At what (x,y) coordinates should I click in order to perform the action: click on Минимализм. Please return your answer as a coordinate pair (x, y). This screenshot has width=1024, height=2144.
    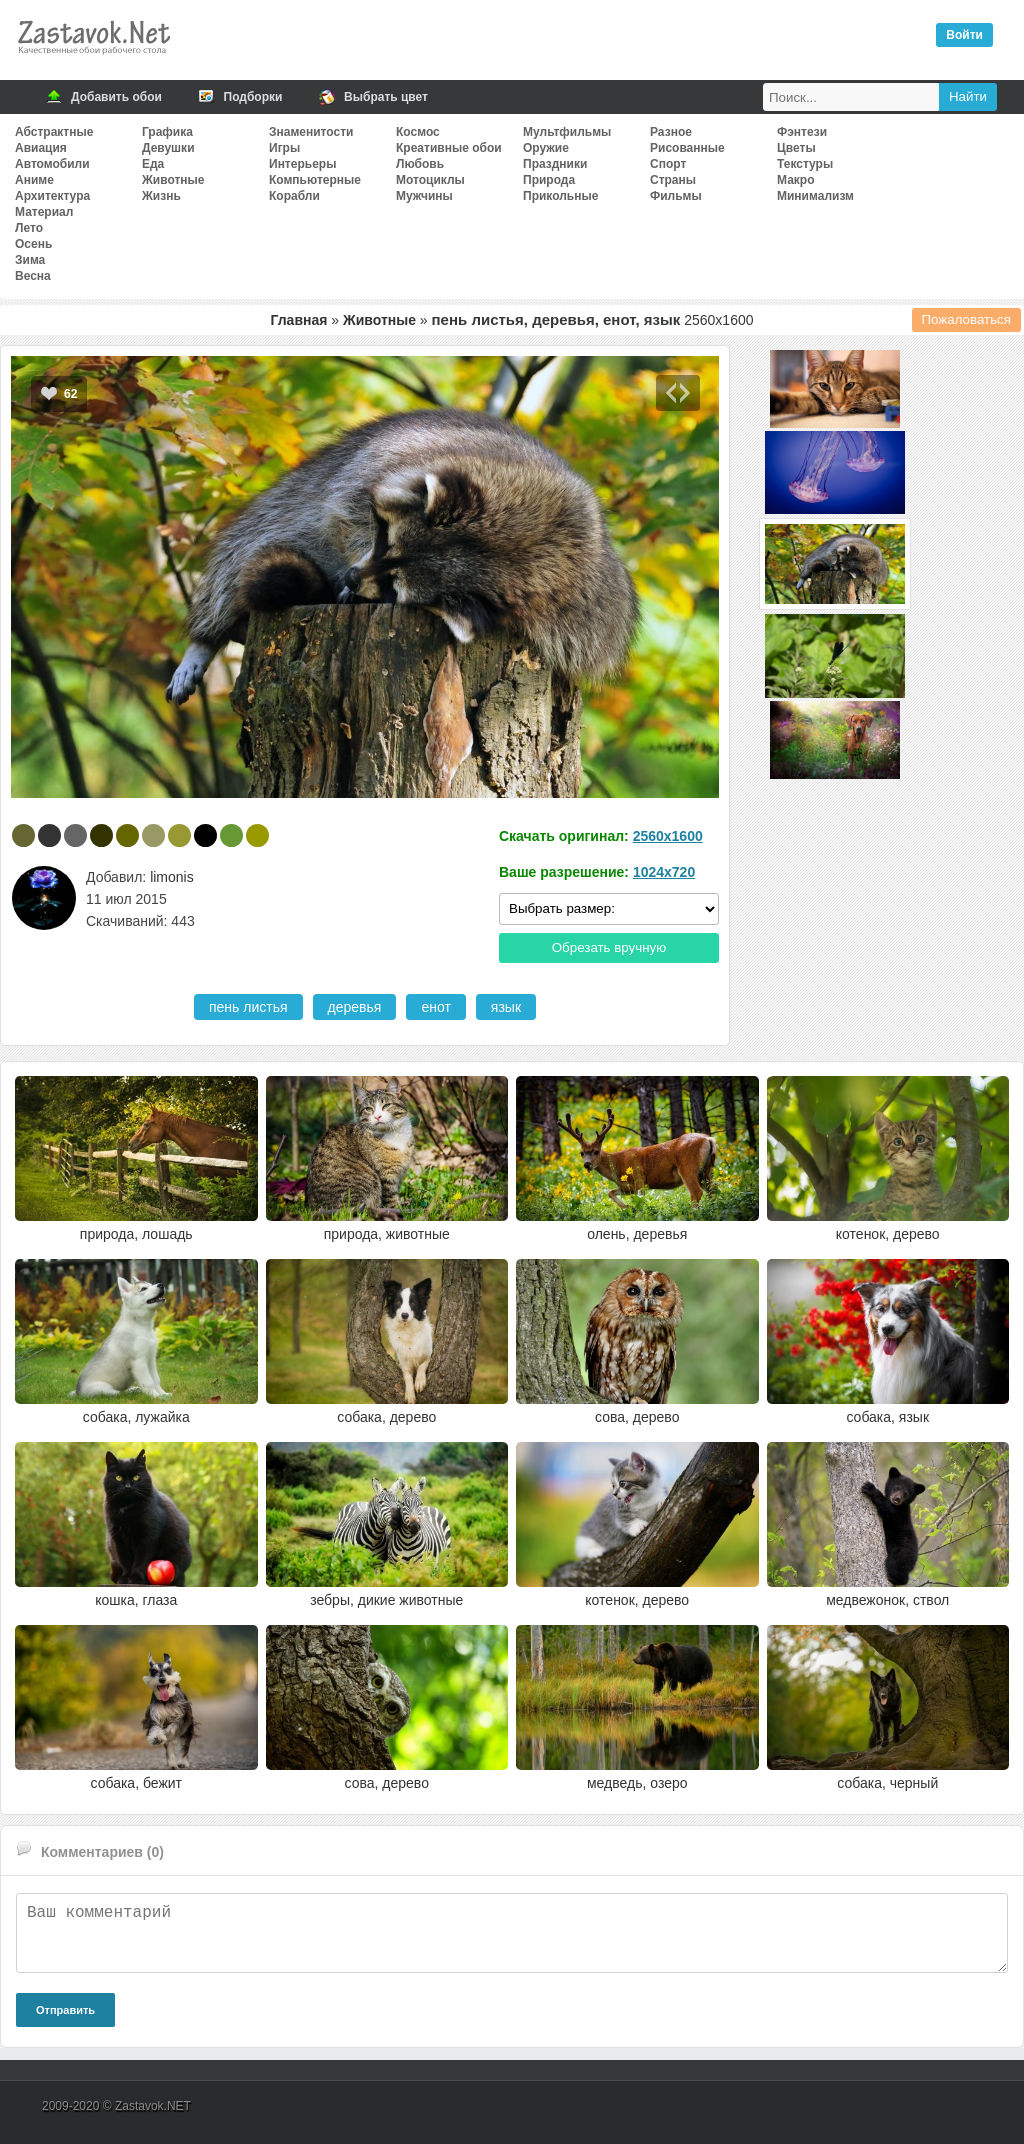
    Looking at the image, I should click on (815, 196).